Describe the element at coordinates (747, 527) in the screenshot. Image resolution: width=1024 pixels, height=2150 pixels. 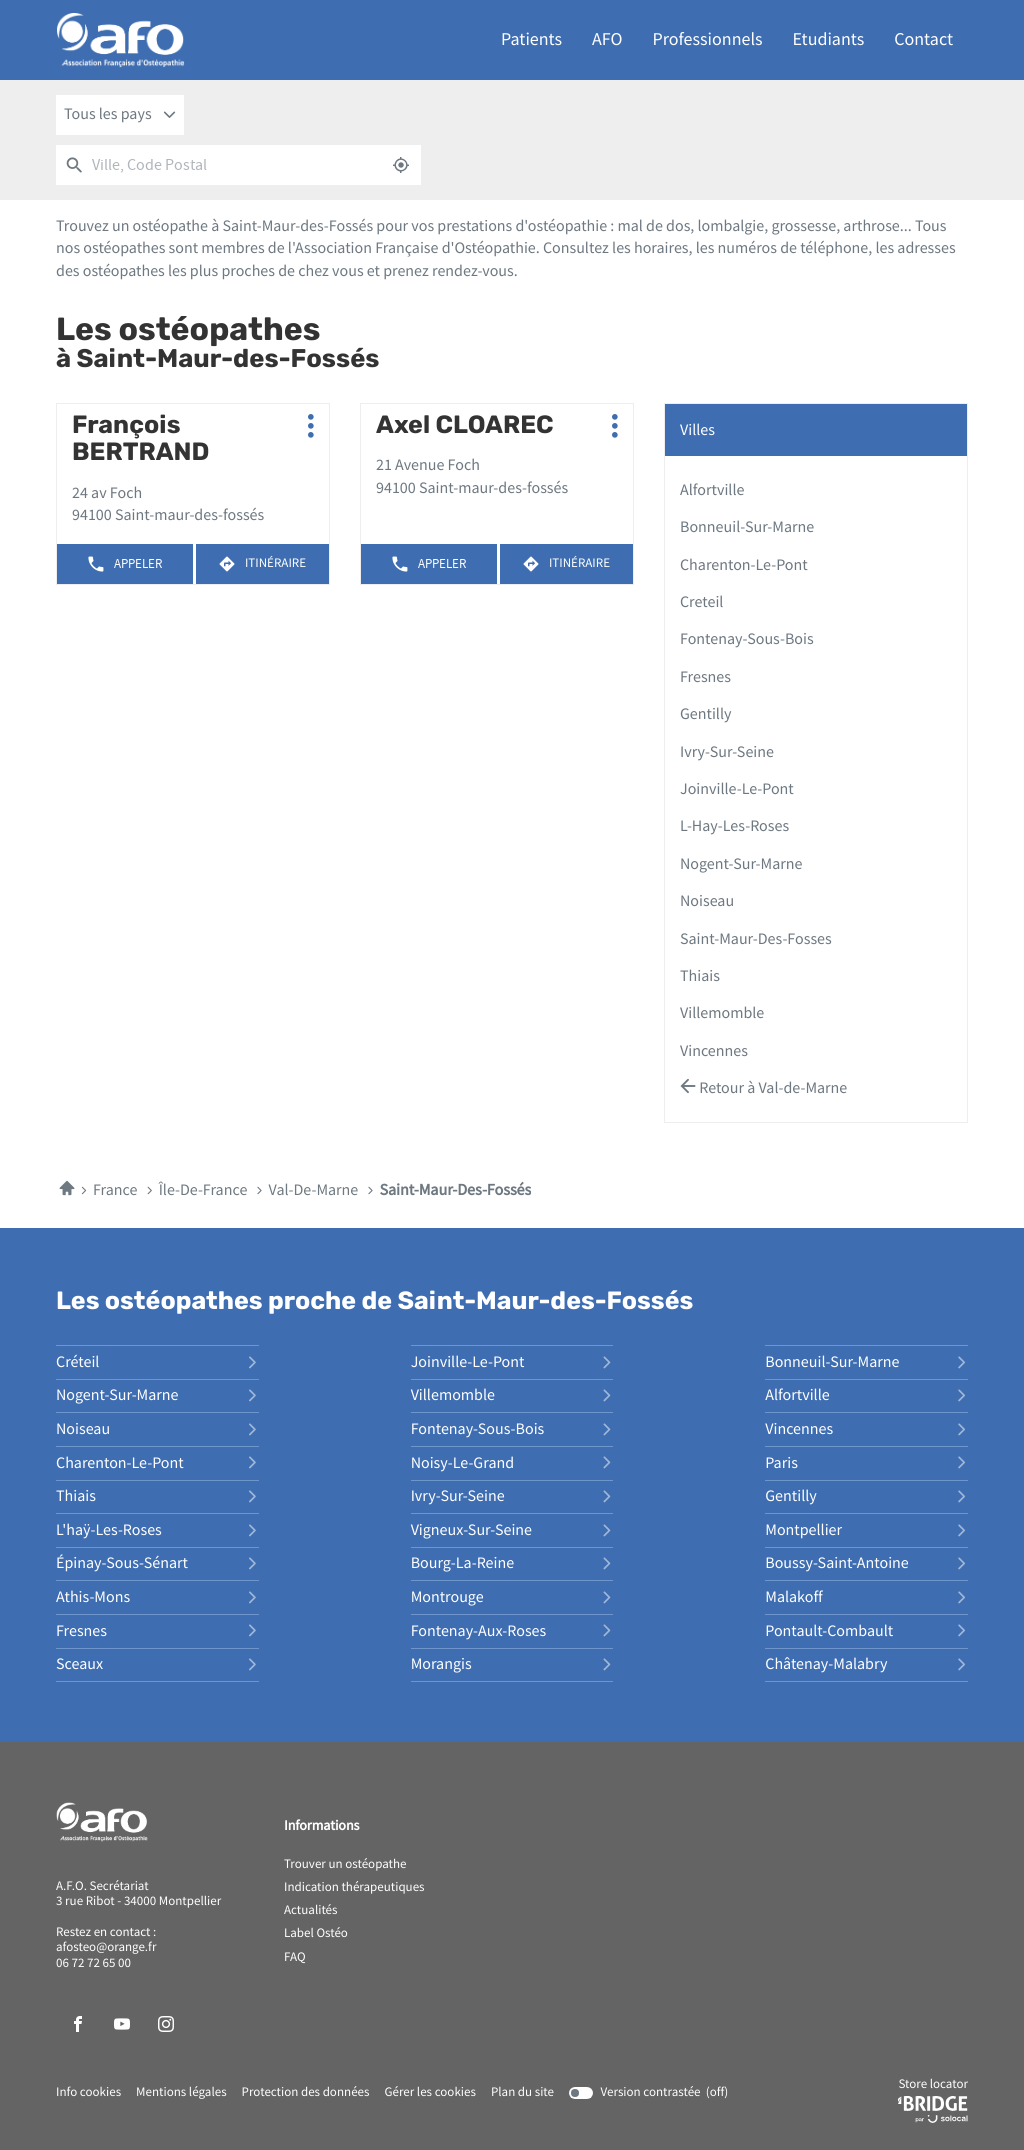
I see `bonneuil-sur-marne` at that location.